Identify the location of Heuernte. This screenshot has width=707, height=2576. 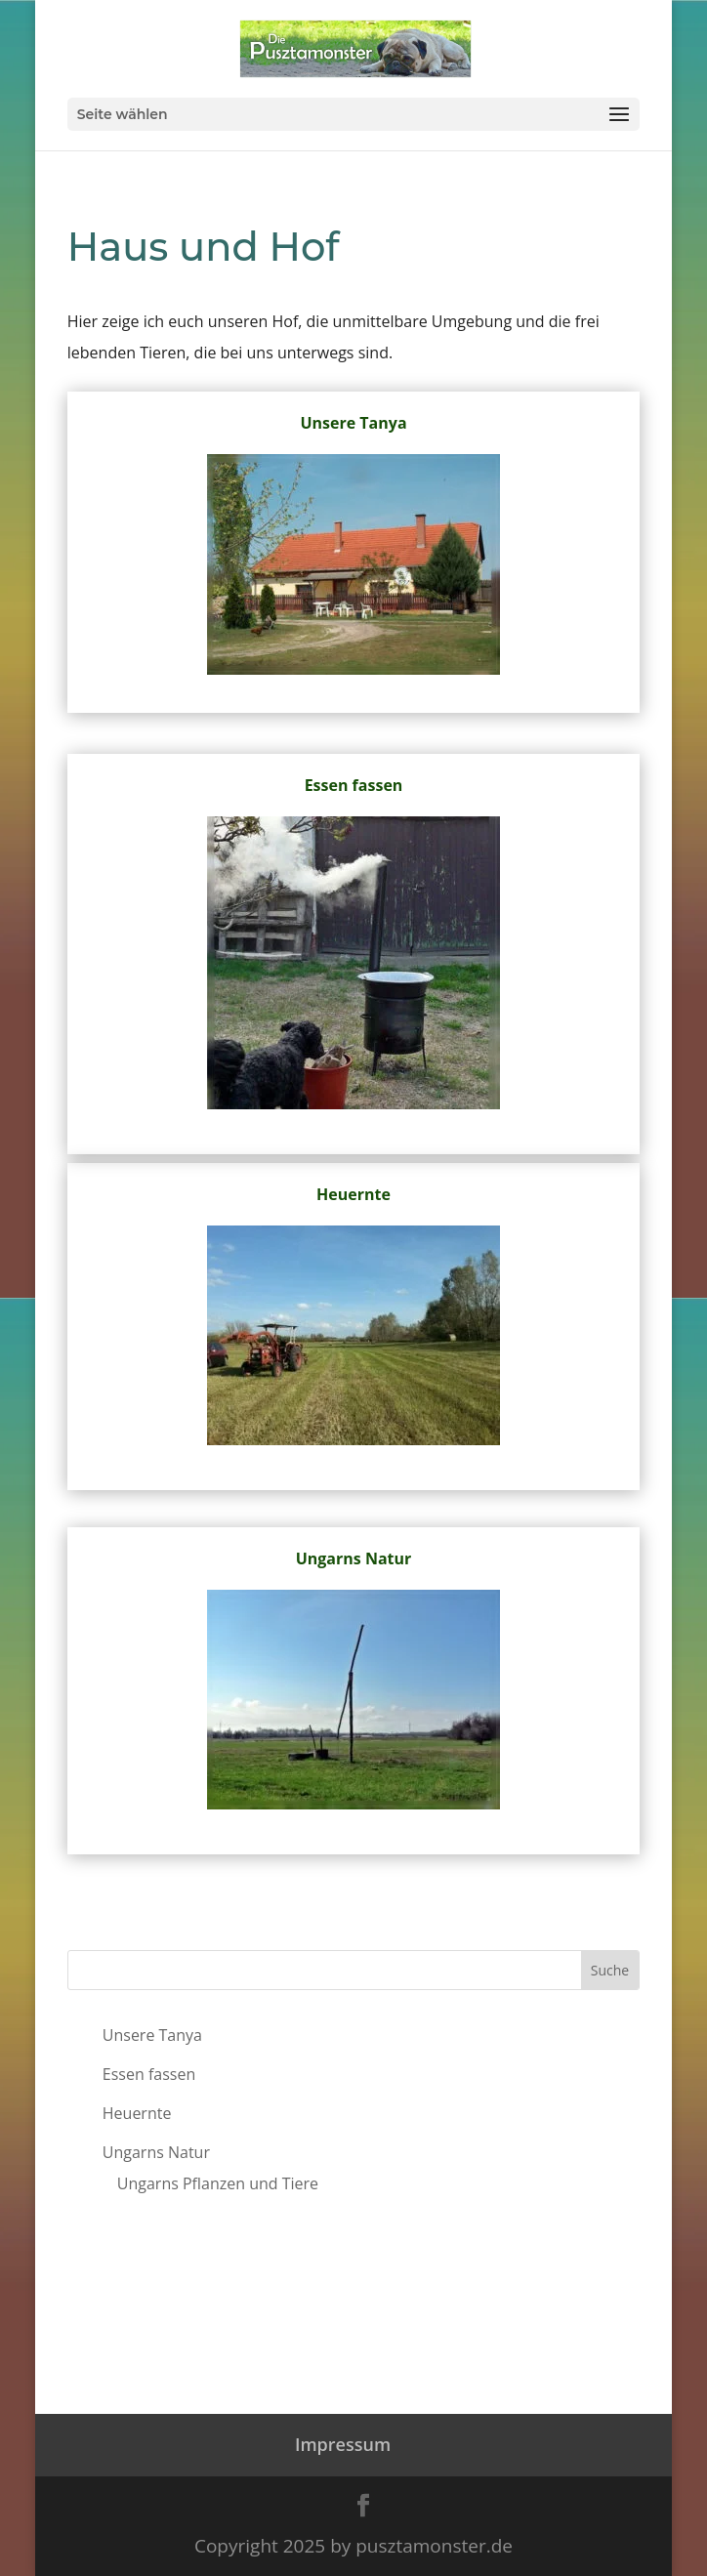
(353, 1194).